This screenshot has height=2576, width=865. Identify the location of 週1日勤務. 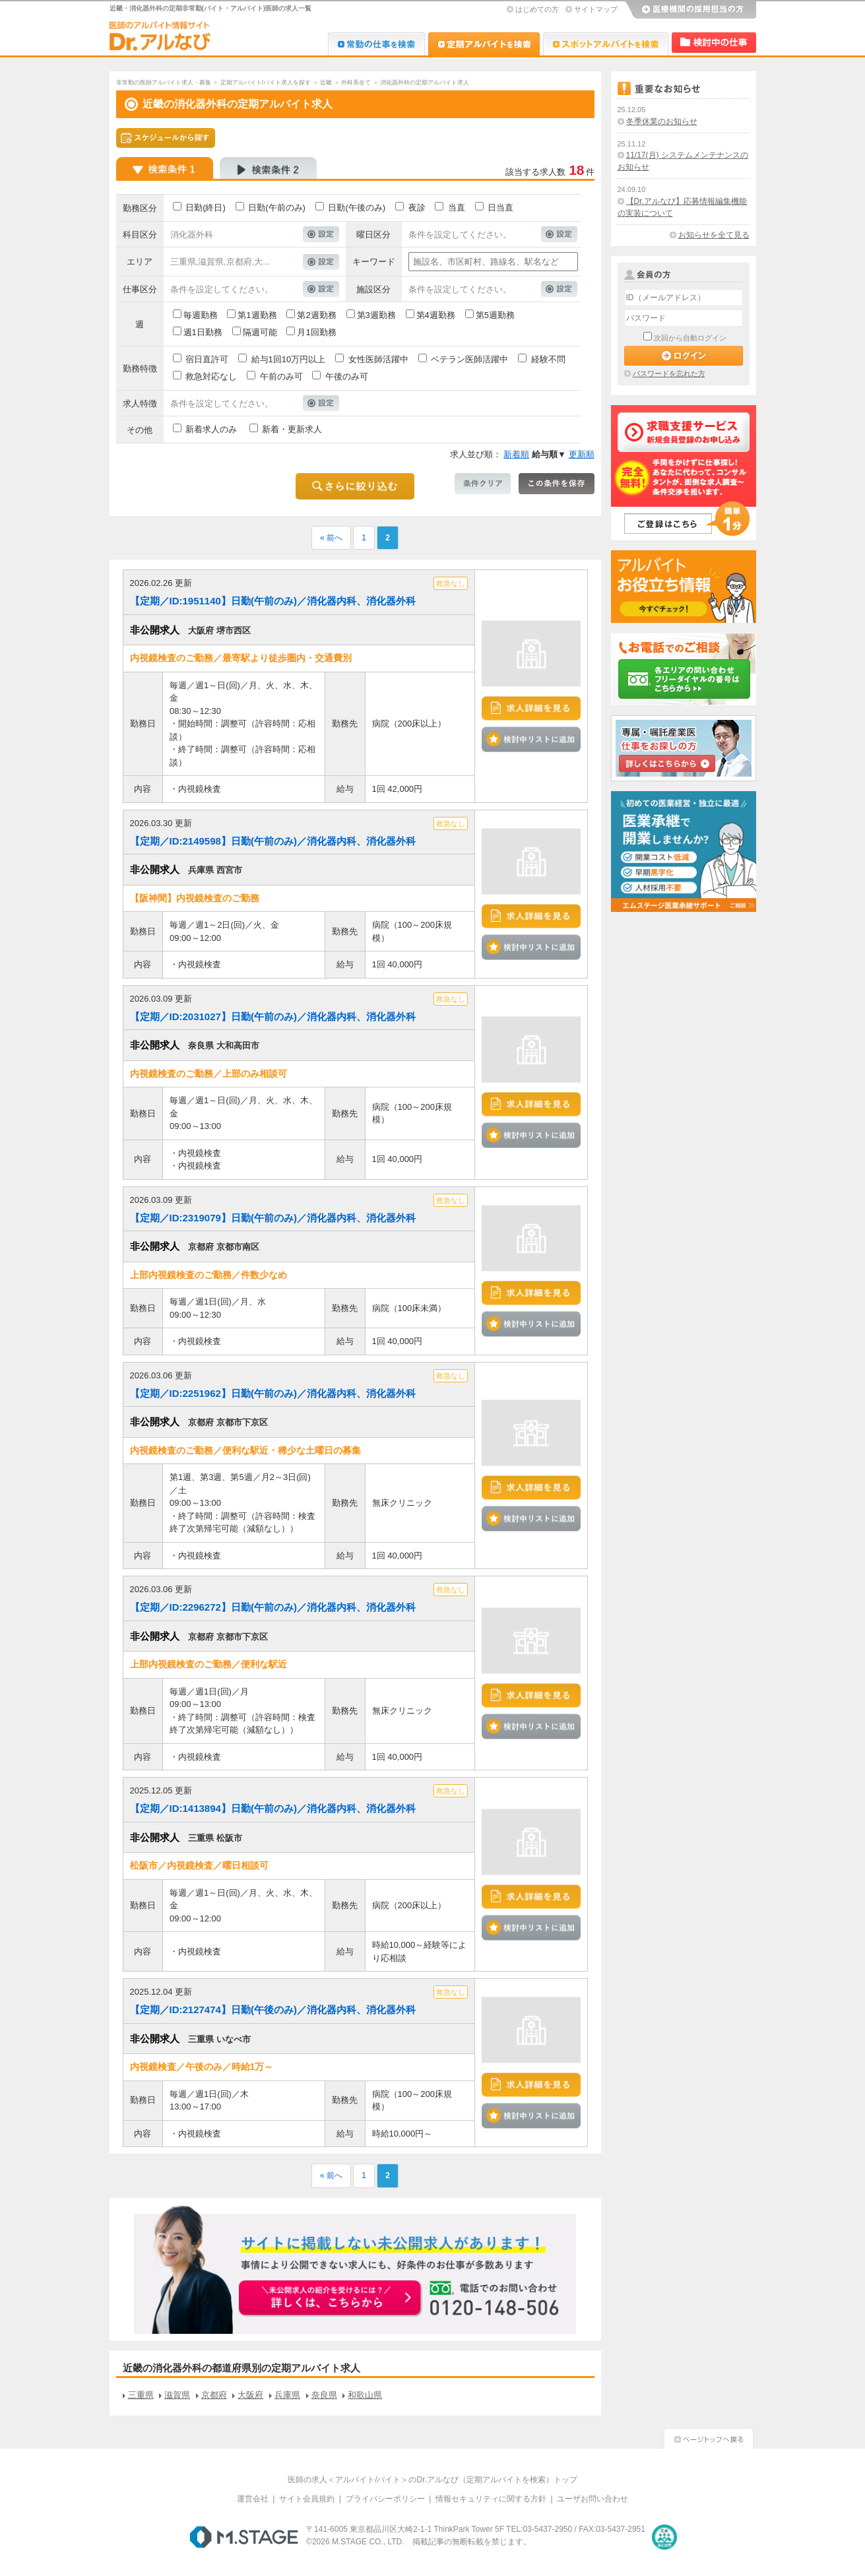
(202, 332).